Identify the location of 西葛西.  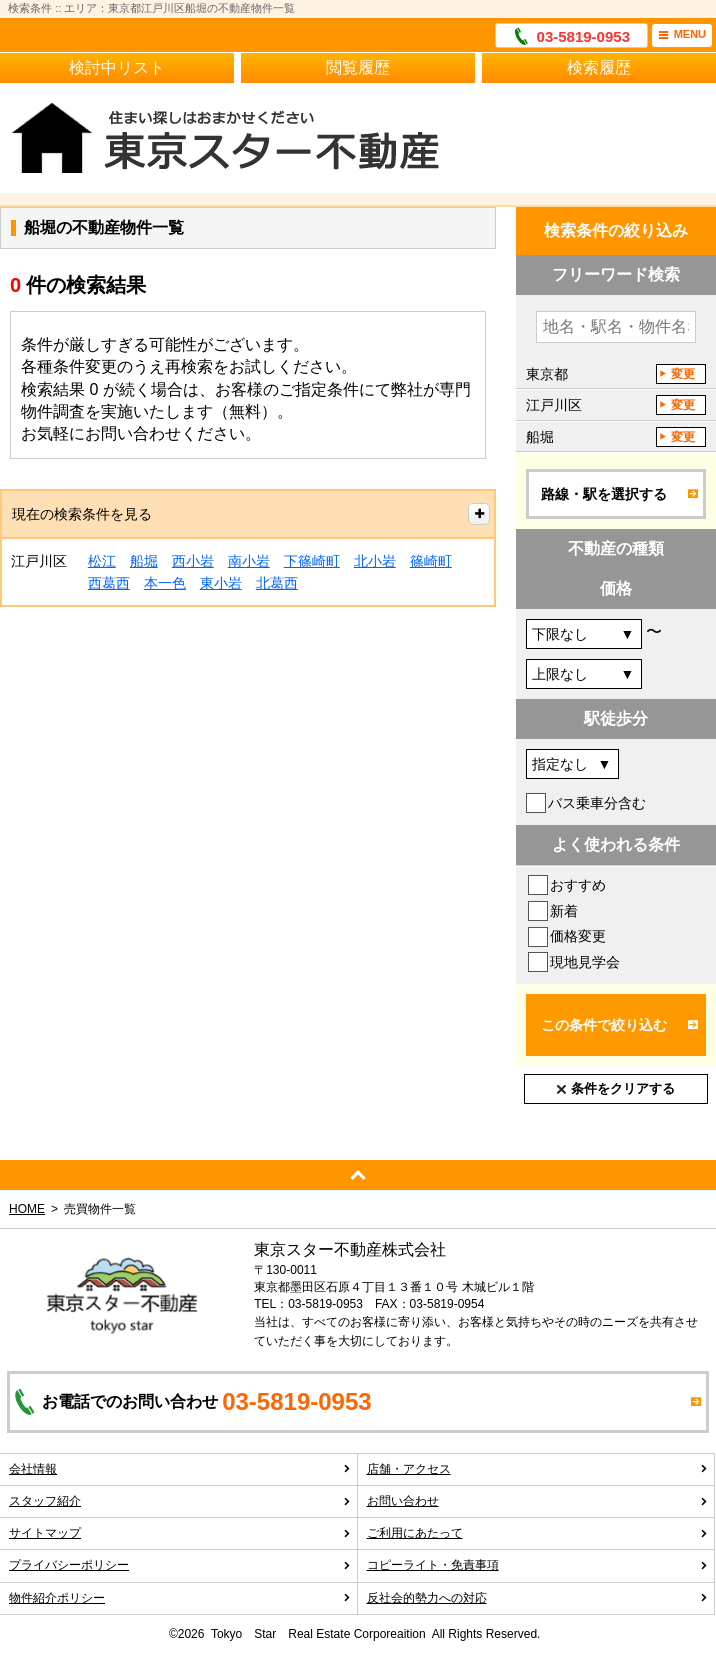
(109, 583).